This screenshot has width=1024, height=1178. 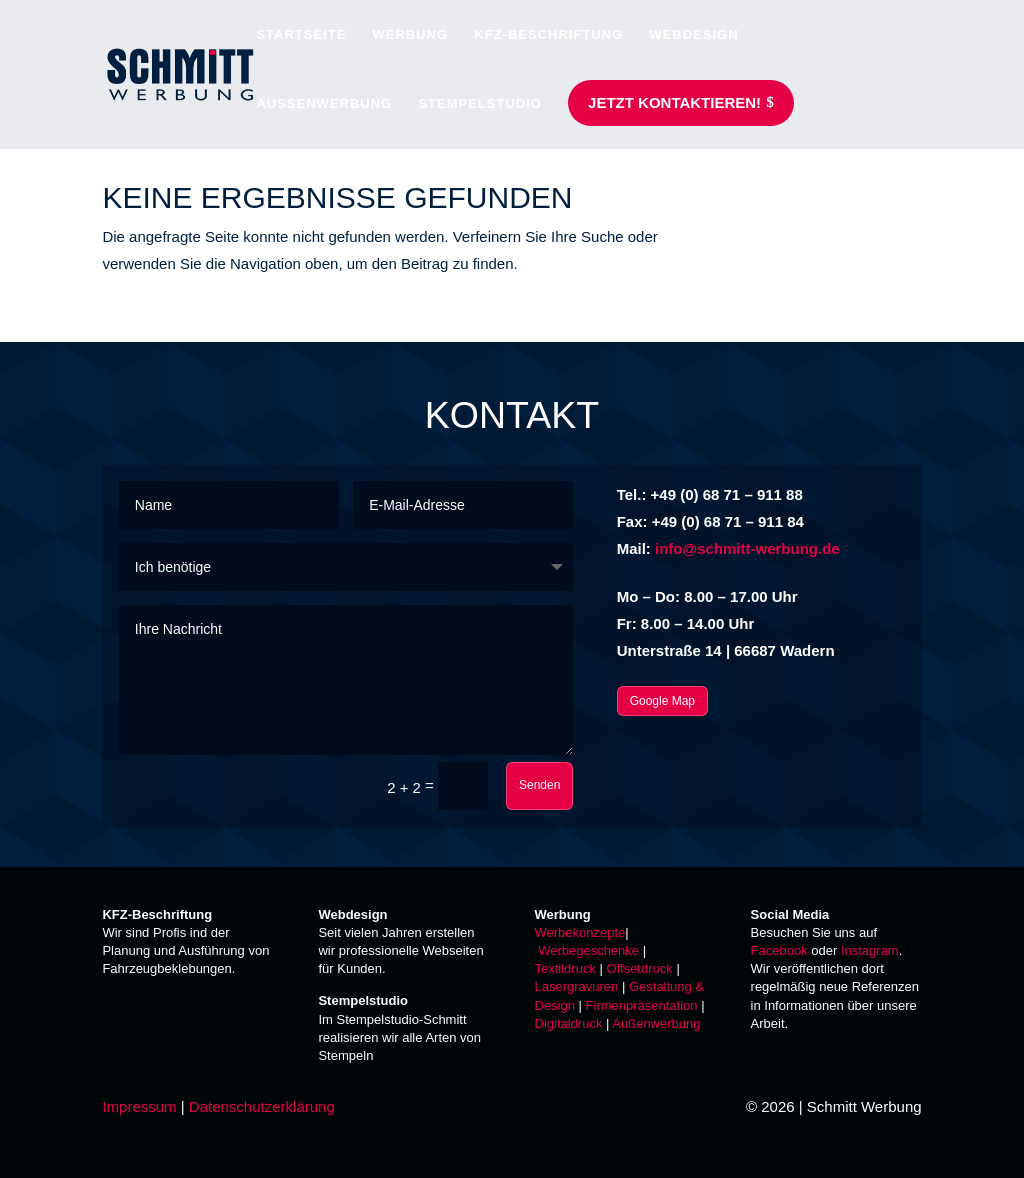 I want to click on Lasergravuren, so click(x=577, y=986).